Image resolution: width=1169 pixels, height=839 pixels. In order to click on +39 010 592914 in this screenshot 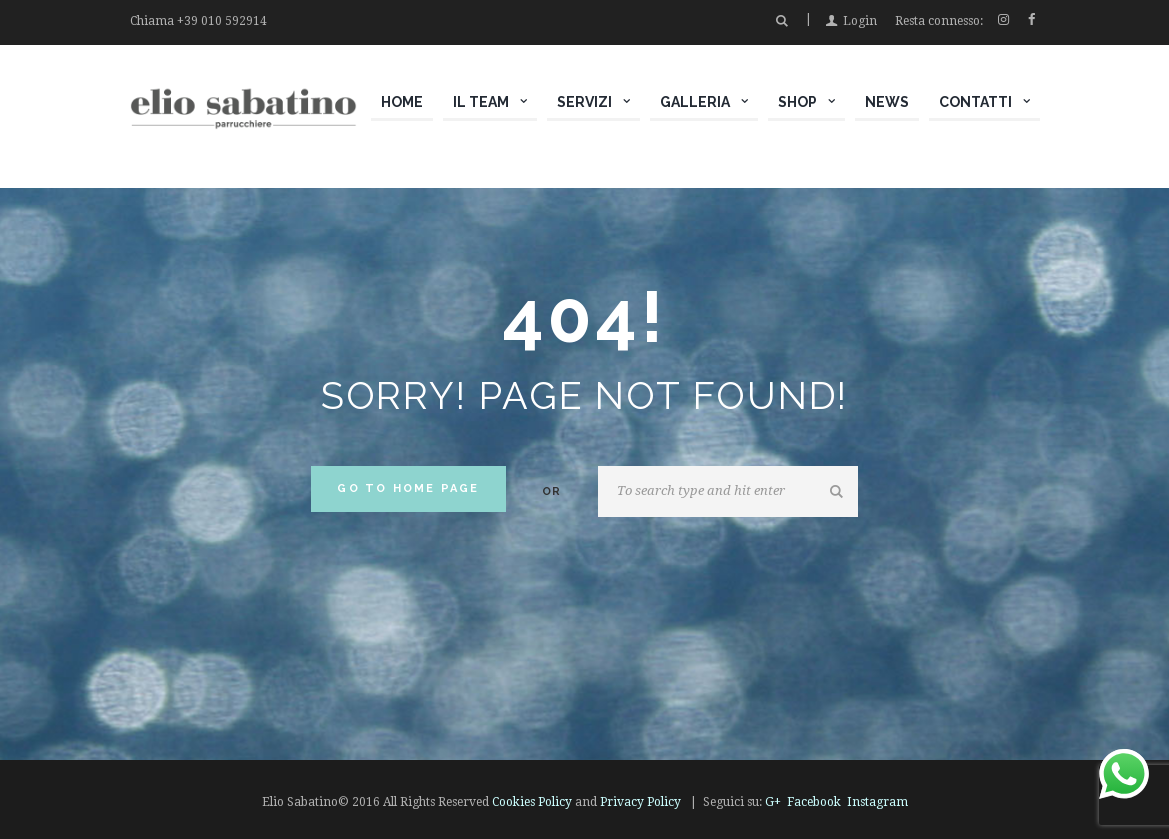, I will do `click(222, 21)`.